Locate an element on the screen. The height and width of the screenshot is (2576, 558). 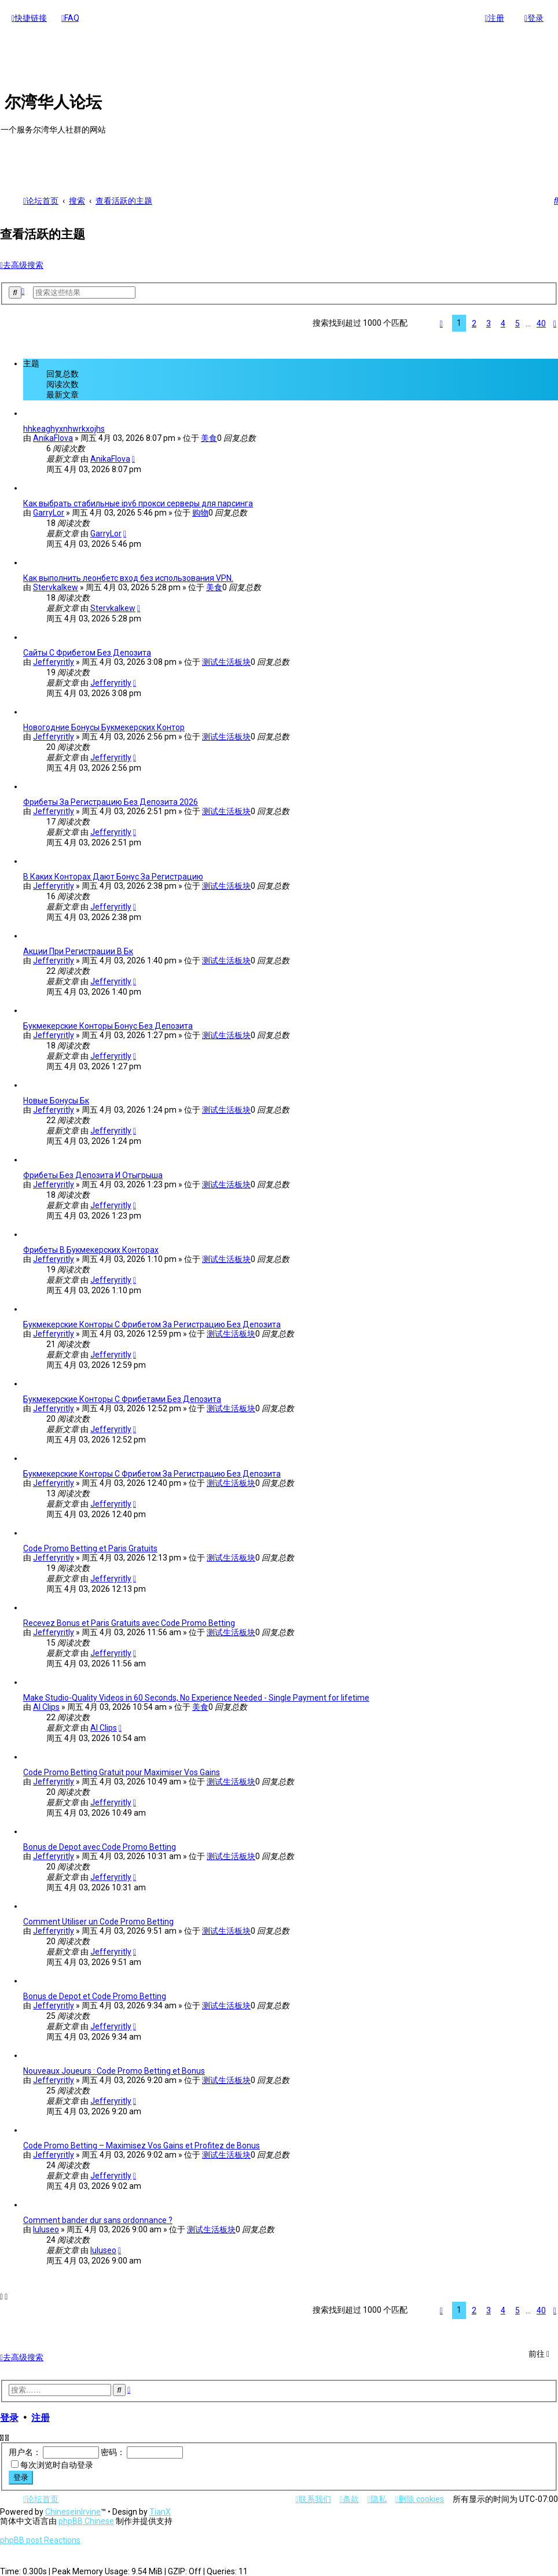
AnikaFlova is located at coordinates (53, 436).